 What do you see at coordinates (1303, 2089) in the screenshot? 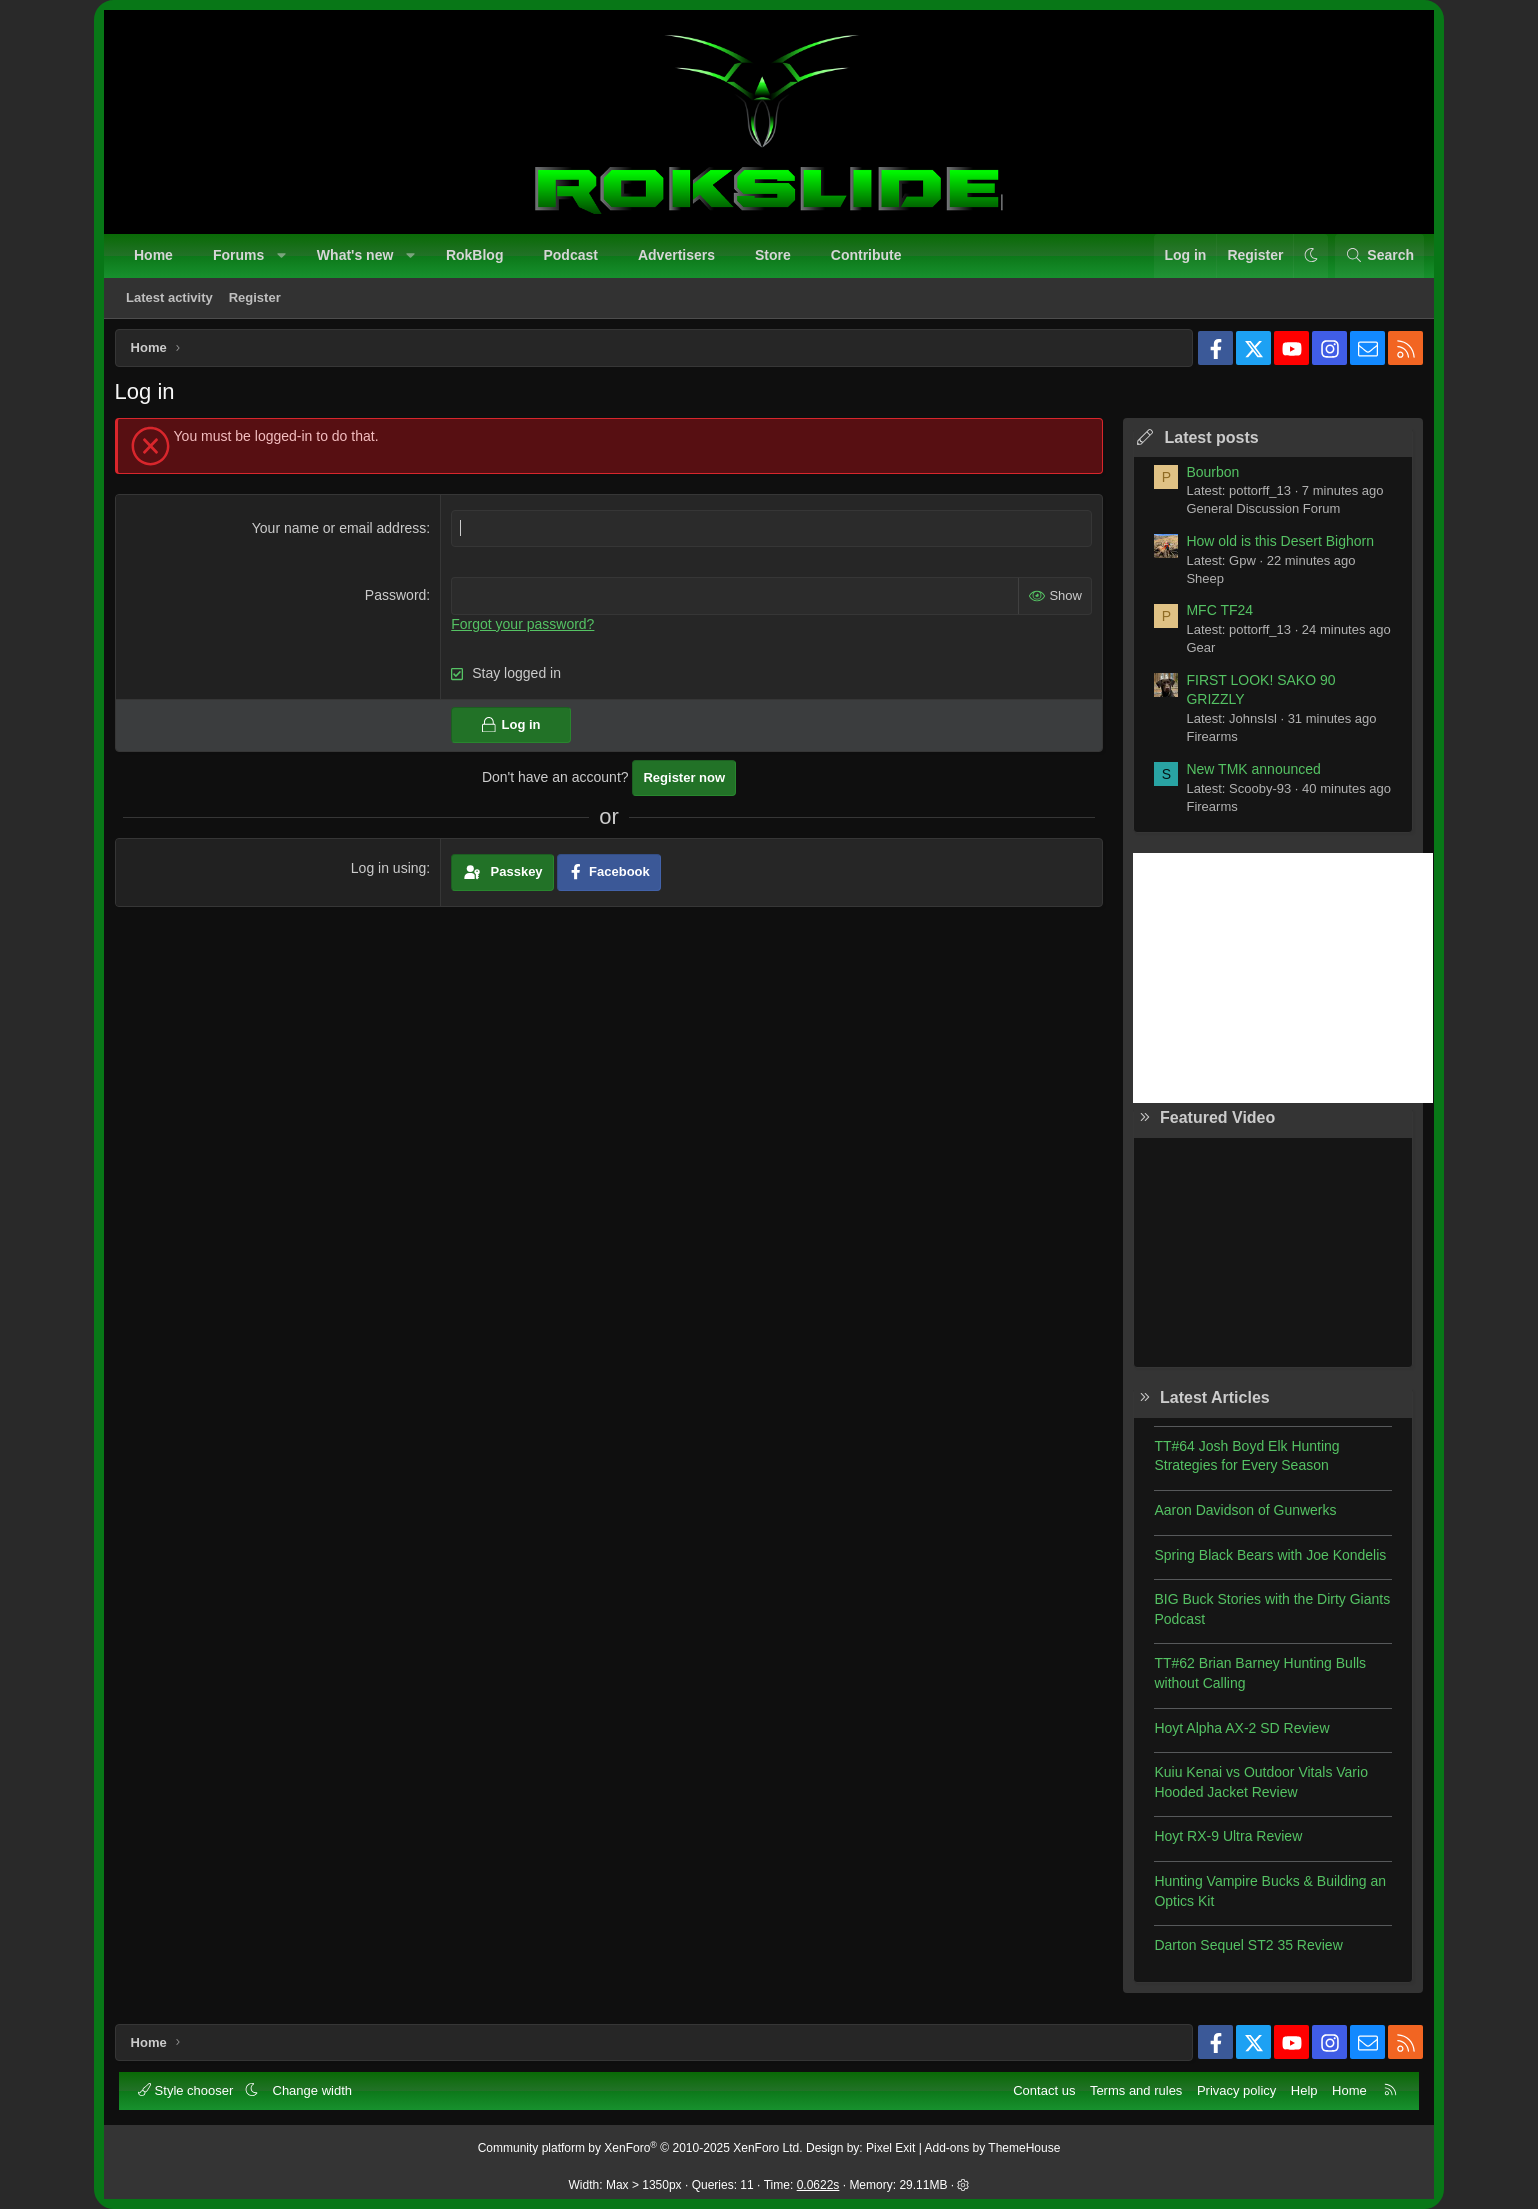
I see `Help` at bounding box center [1303, 2089].